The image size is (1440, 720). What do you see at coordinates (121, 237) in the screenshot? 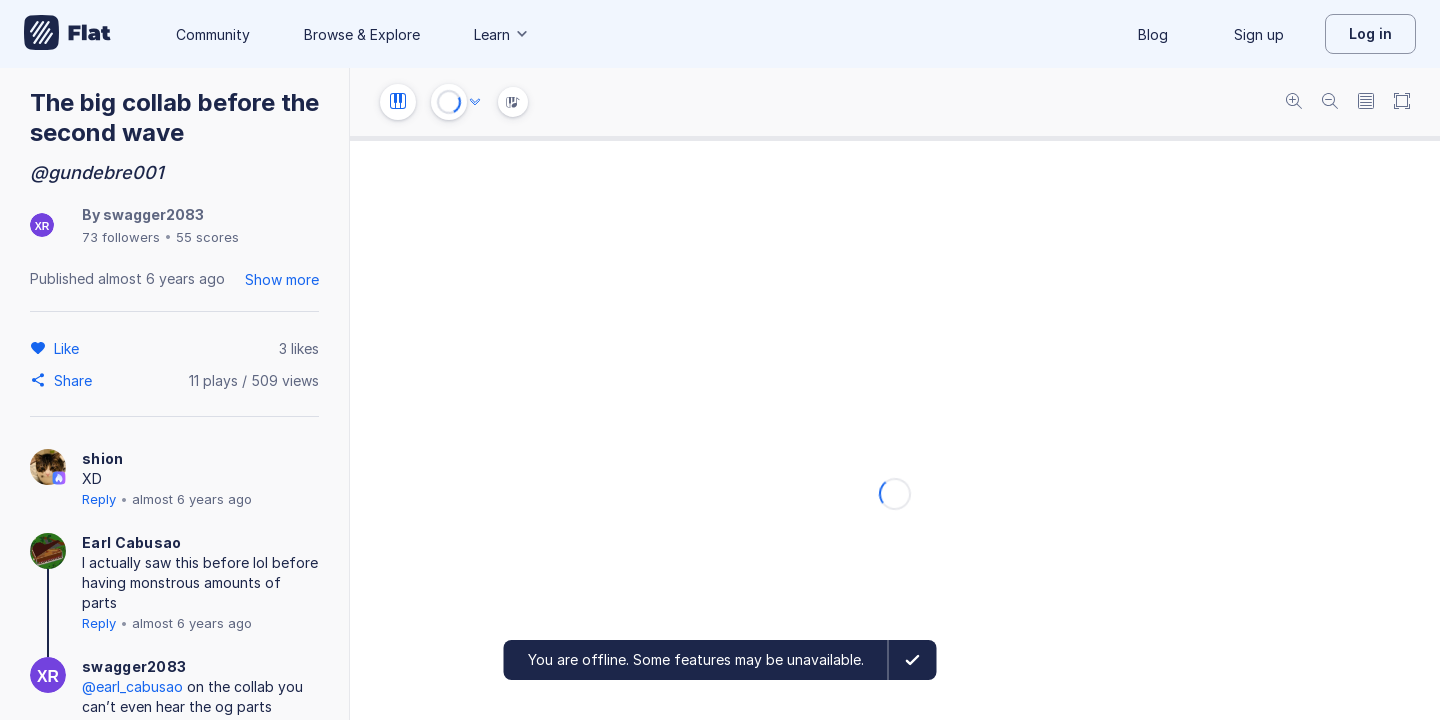
I see `73 followers` at bounding box center [121, 237].